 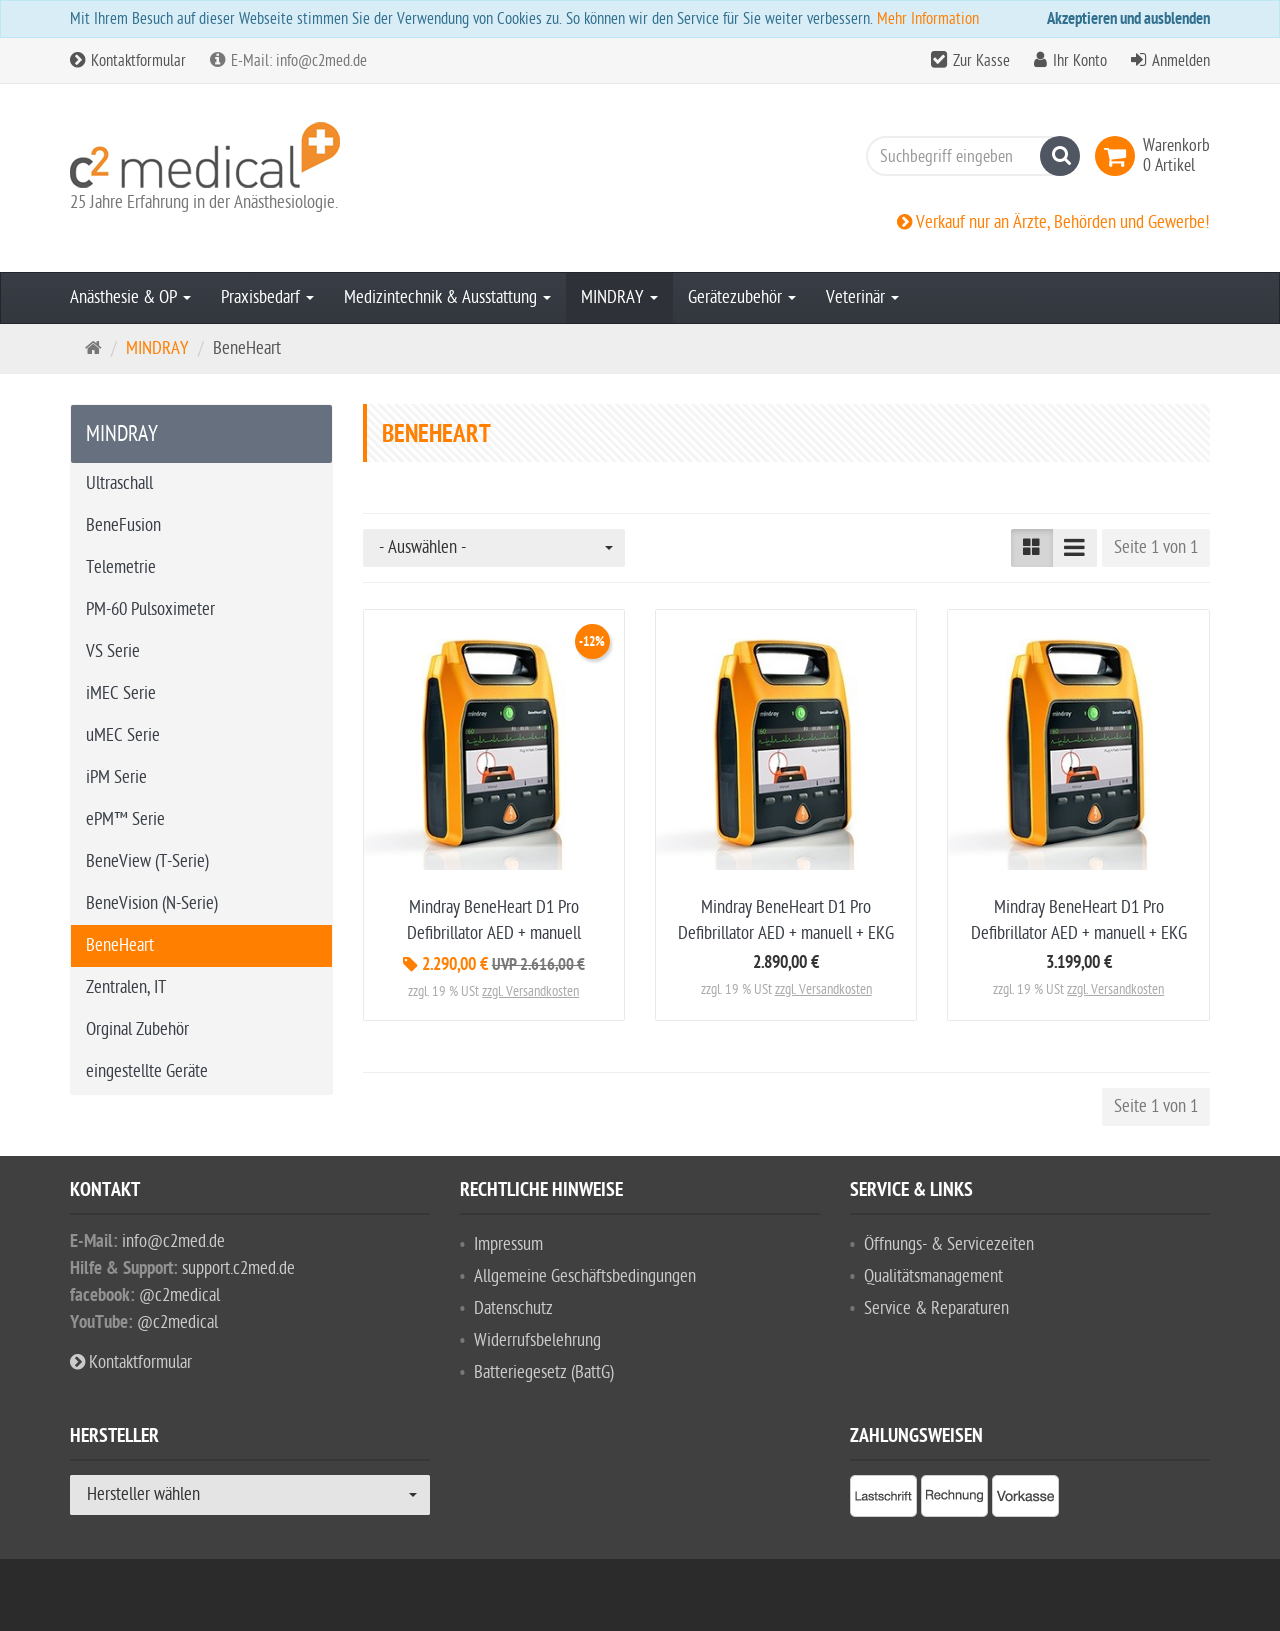 What do you see at coordinates (936, 1308) in the screenshot?
I see `Service & Reparaturen` at bounding box center [936, 1308].